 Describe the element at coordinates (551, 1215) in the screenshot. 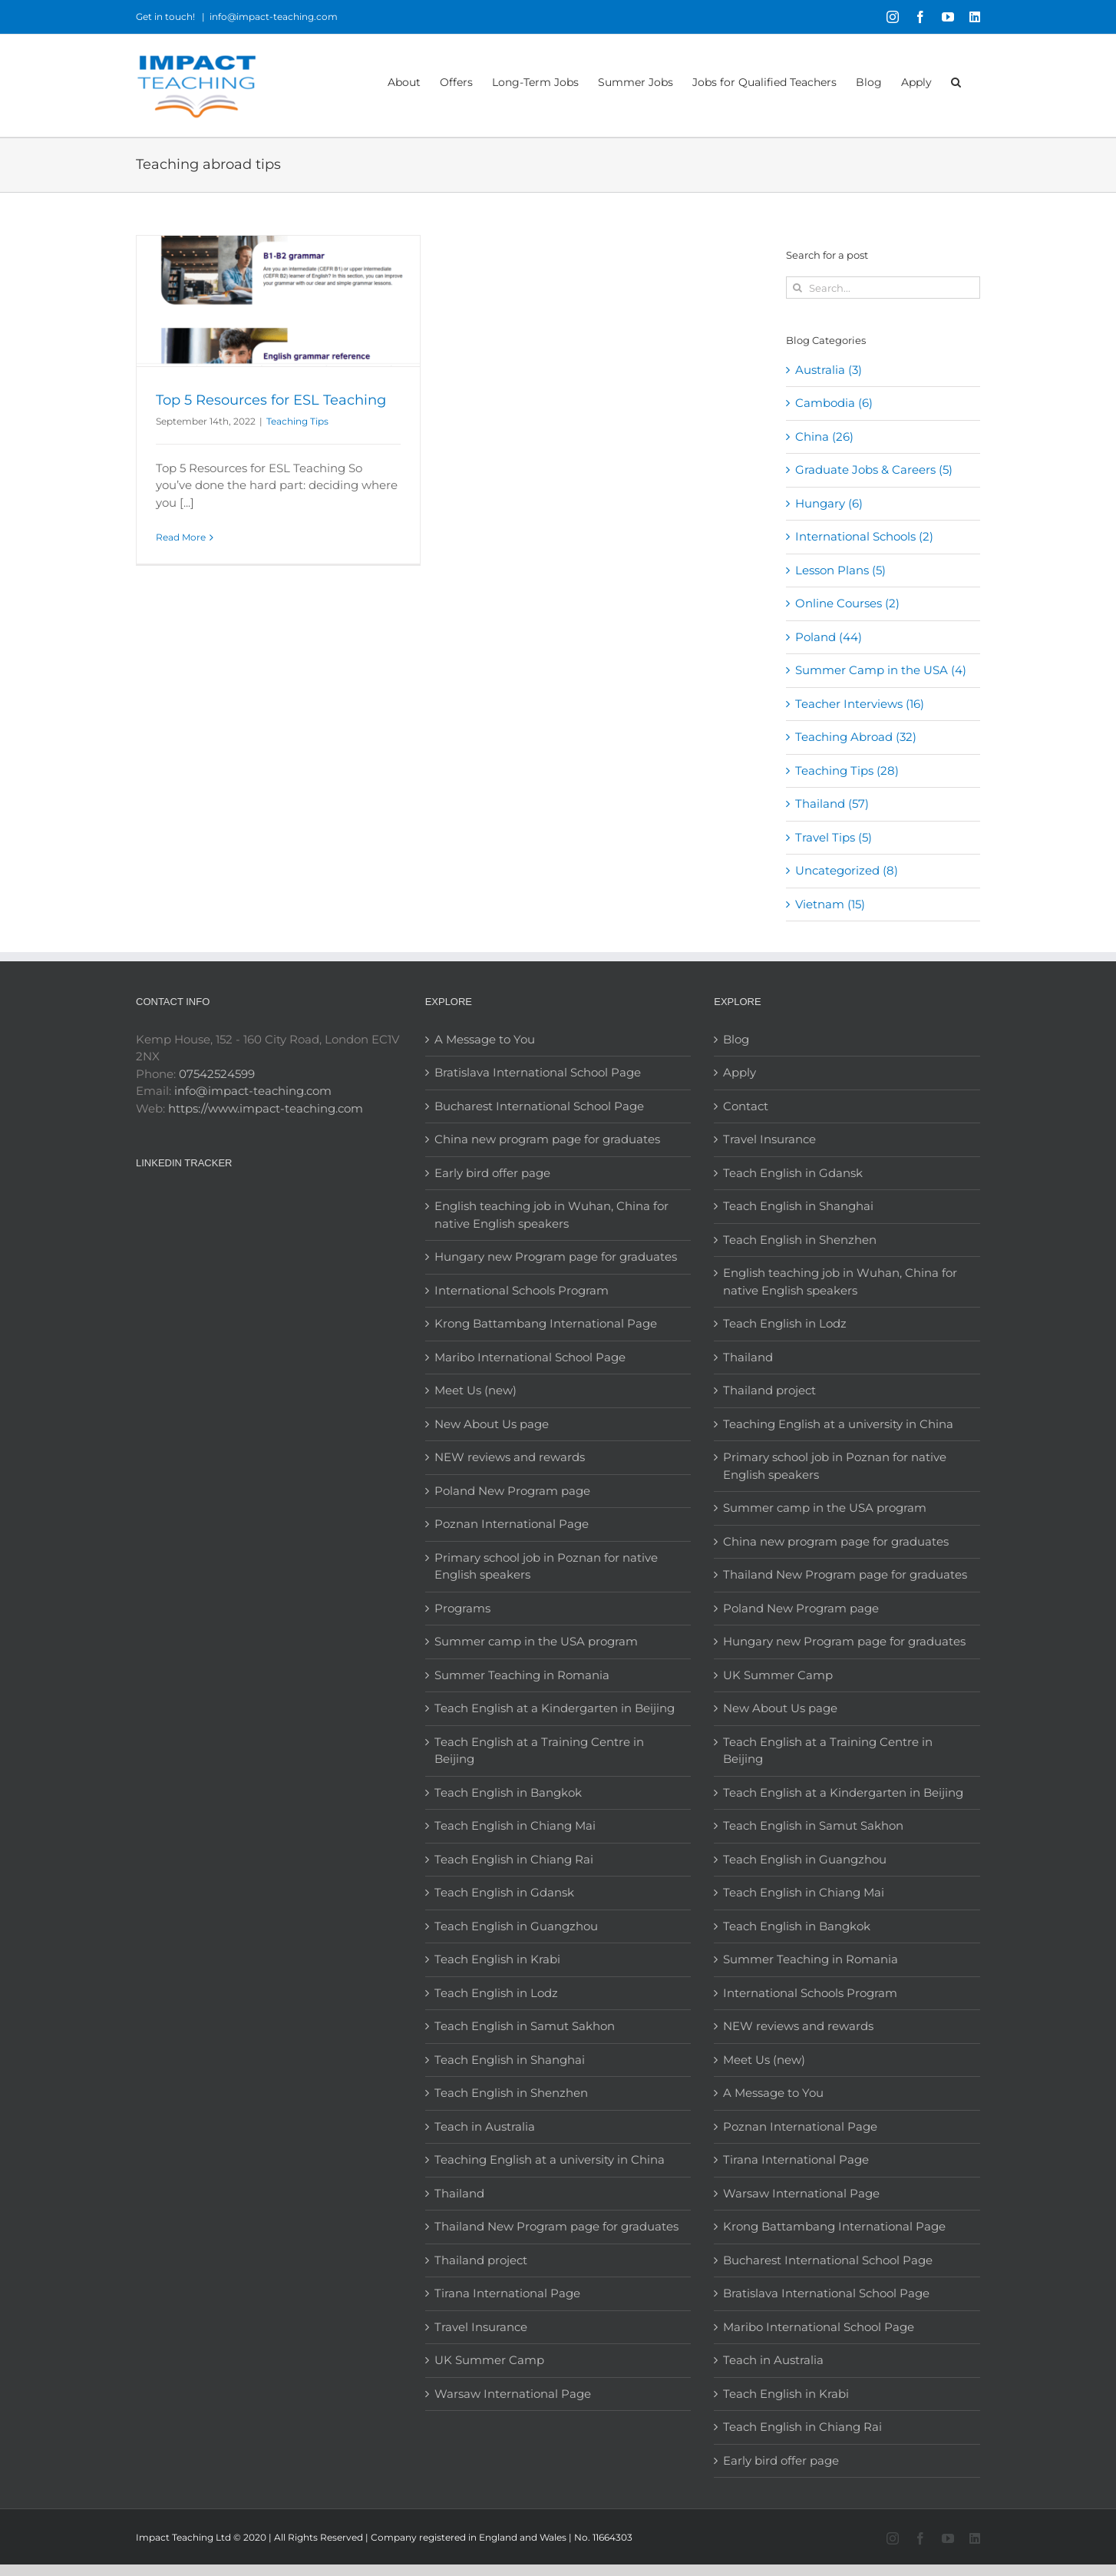

I see `English teaching job in Wuhan, China for native English speakers` at that location.